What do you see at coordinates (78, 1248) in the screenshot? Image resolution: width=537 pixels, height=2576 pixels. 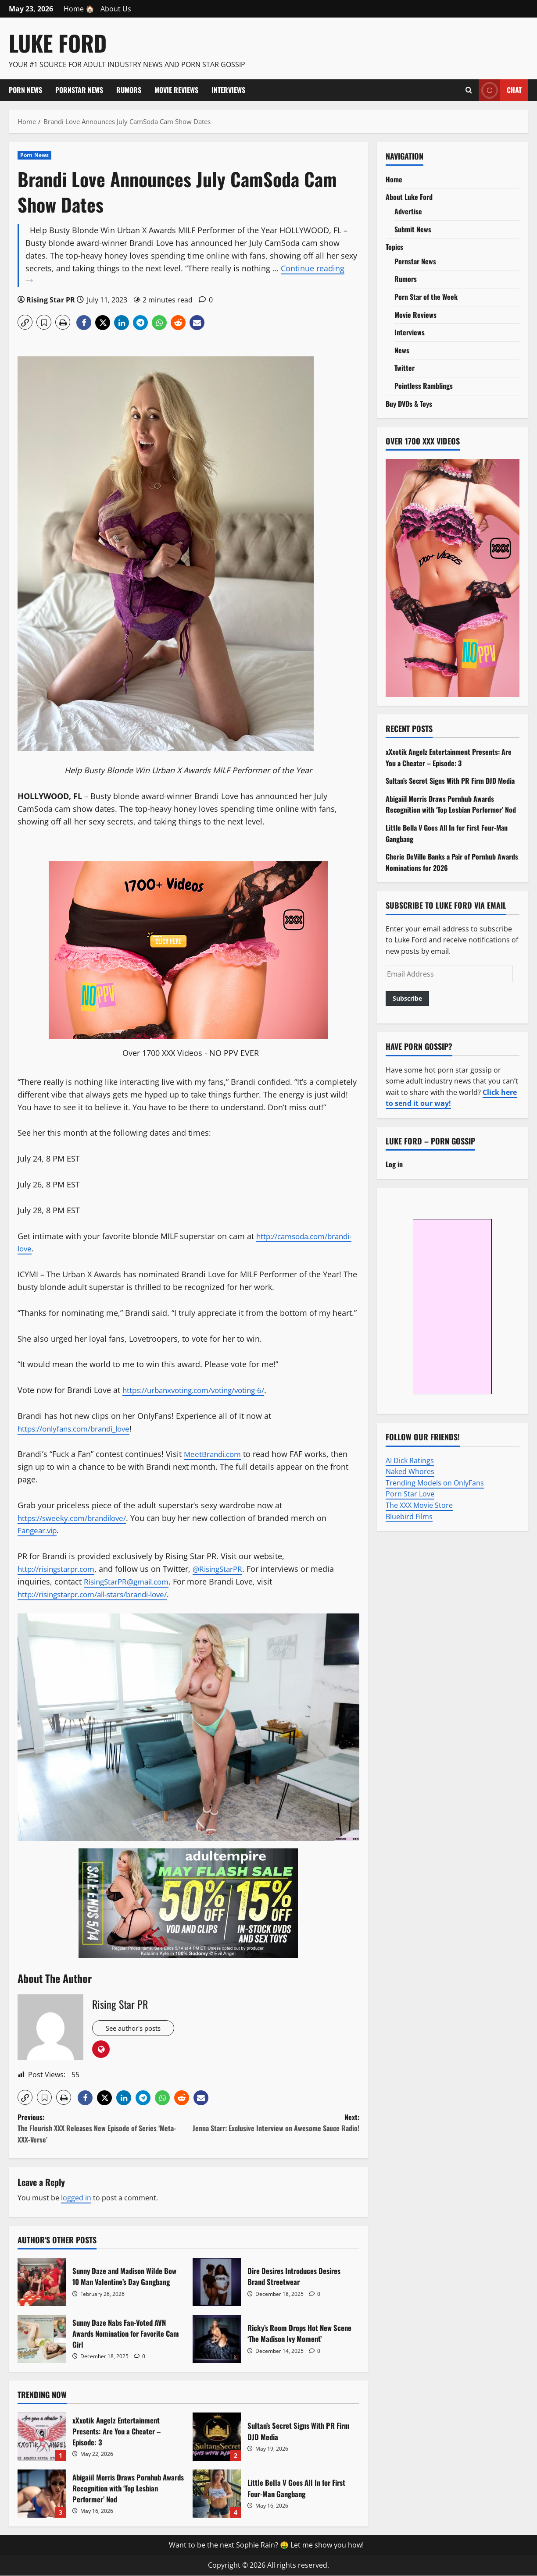 I see `http://camsoda.com/brandi-love` at bounding box center [78, 1248].